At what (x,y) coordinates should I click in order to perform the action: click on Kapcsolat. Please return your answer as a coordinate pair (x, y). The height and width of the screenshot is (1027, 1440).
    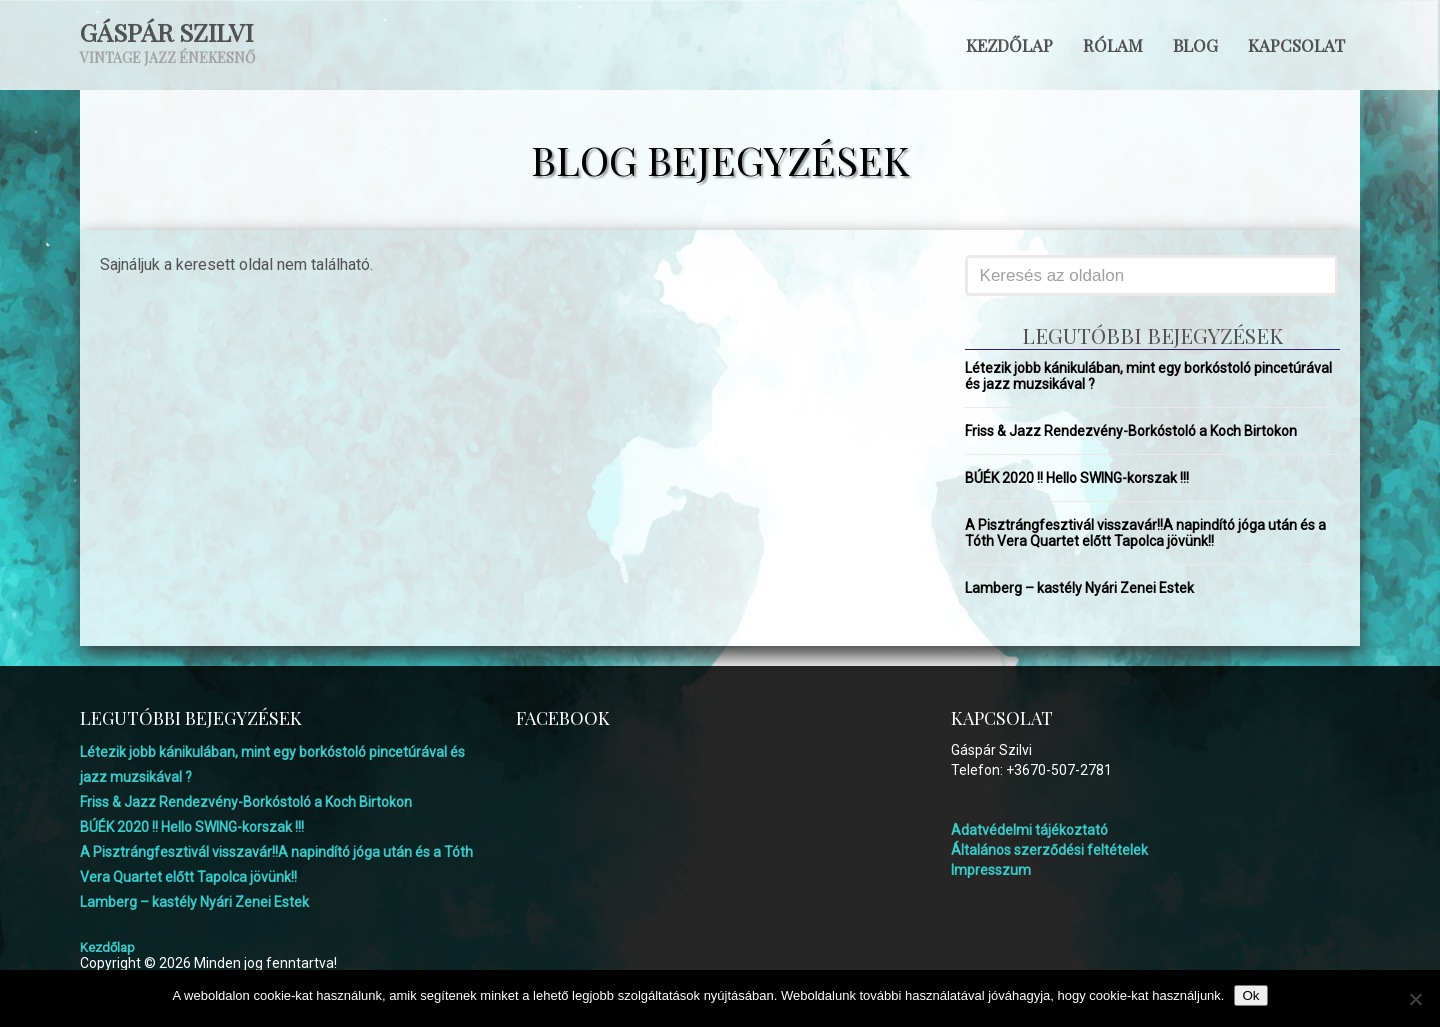
    Looking at the image, I should click on (1296, 45).